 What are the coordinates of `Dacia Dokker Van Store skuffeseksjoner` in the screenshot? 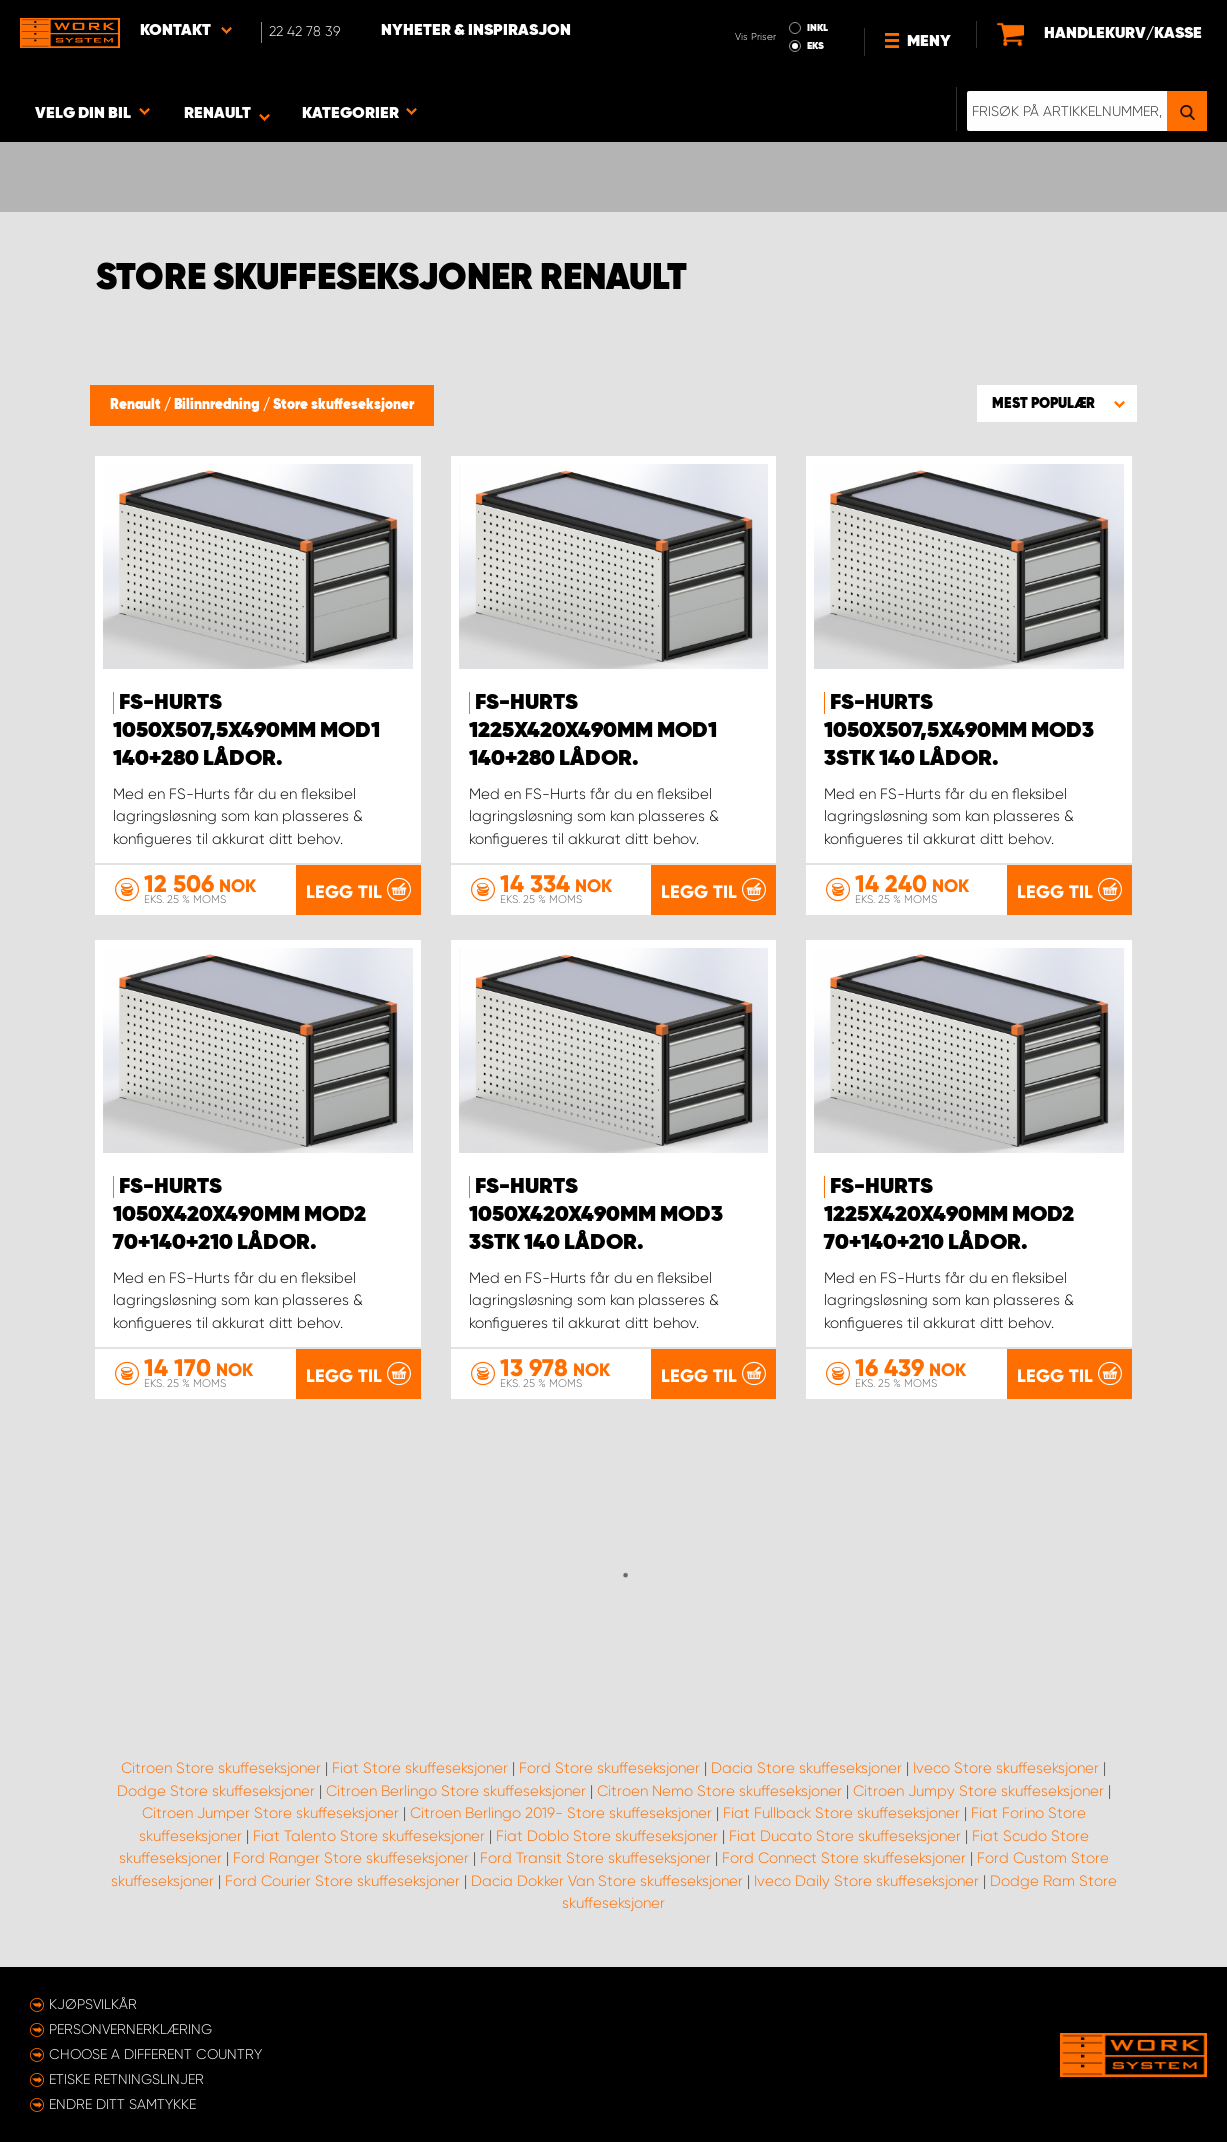 It's located at (607, 1881).